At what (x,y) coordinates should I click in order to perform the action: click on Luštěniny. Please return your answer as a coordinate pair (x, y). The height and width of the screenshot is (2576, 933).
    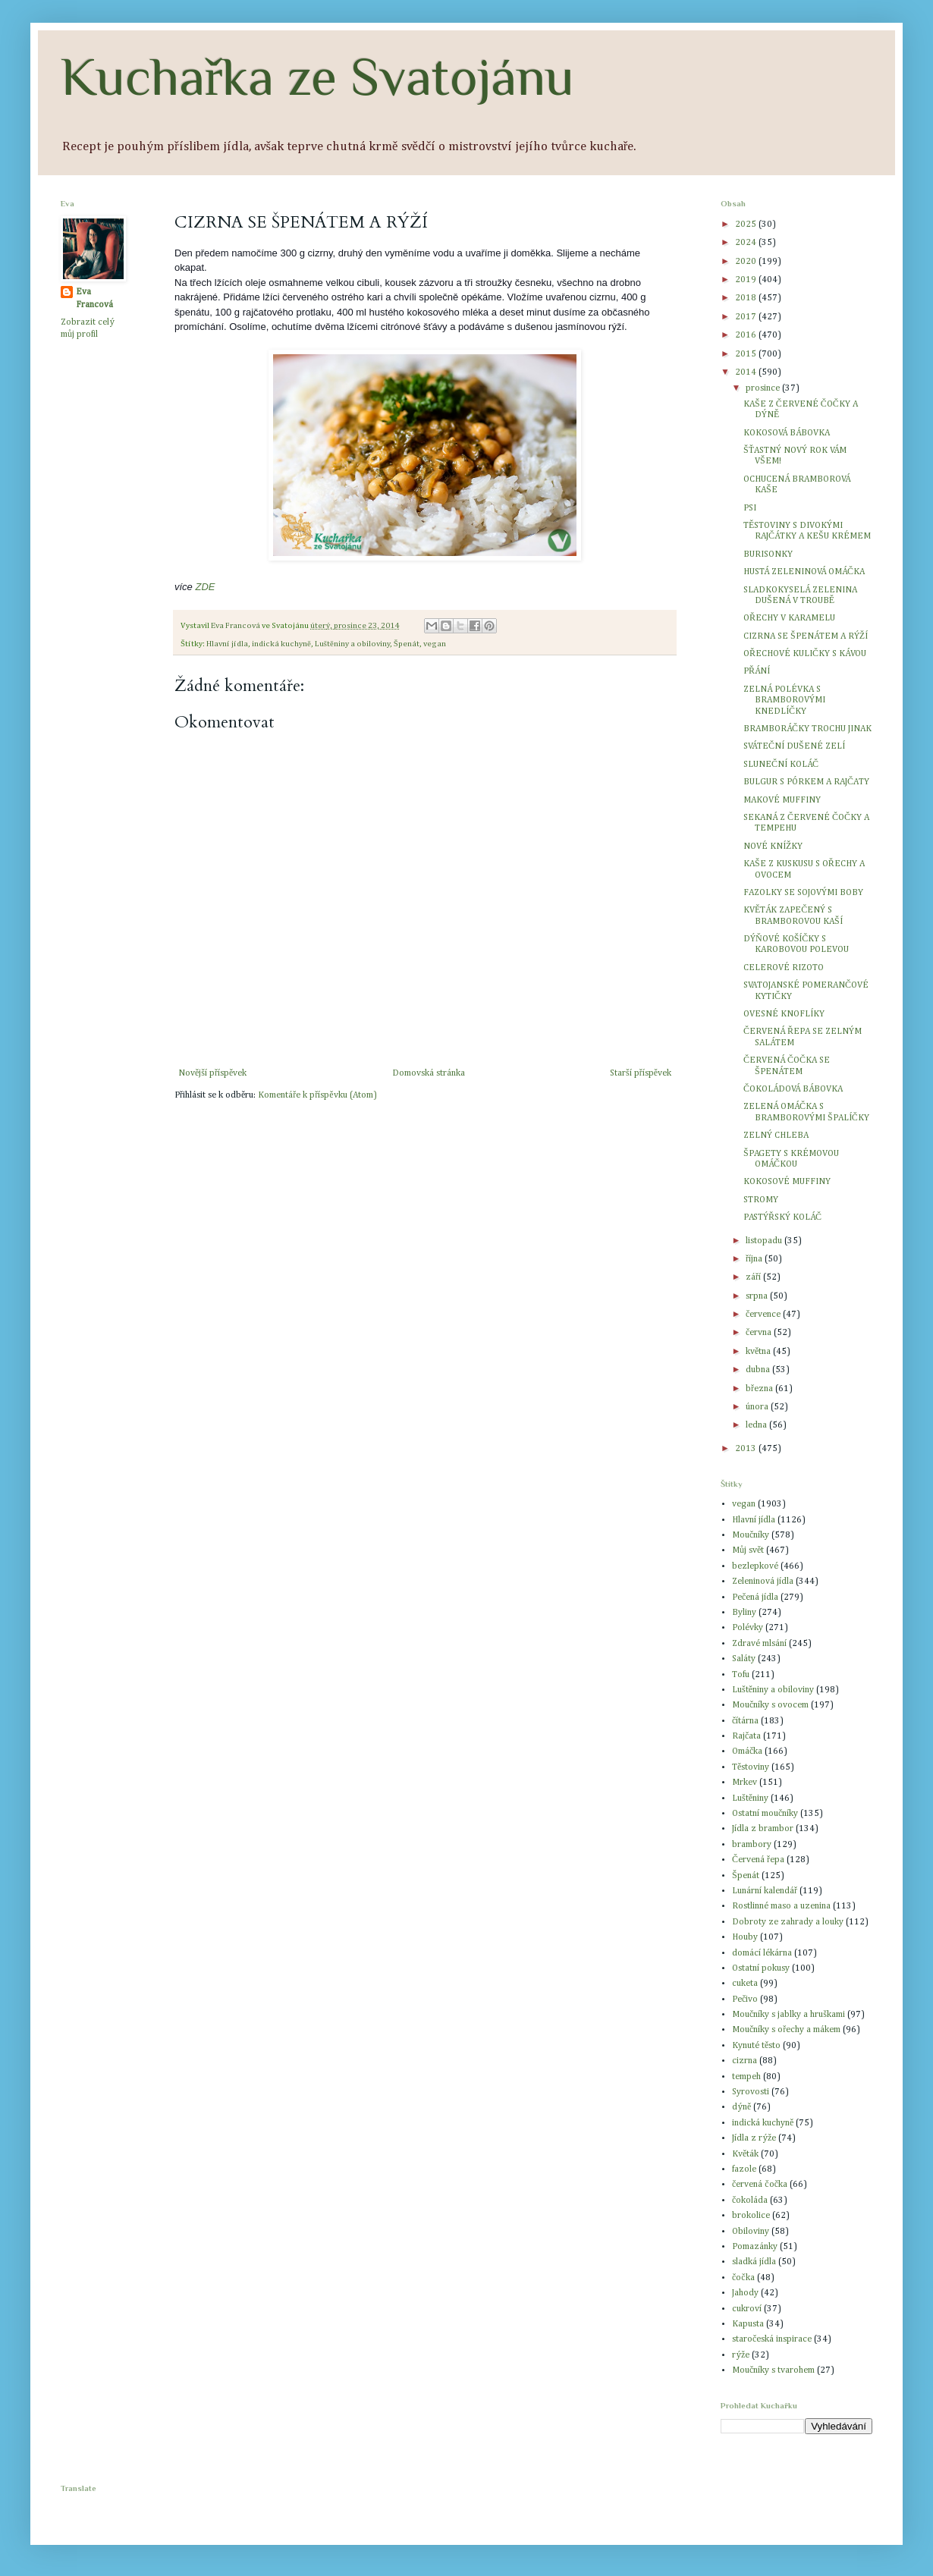
    Looking at the image, I should click on (750, 1798).